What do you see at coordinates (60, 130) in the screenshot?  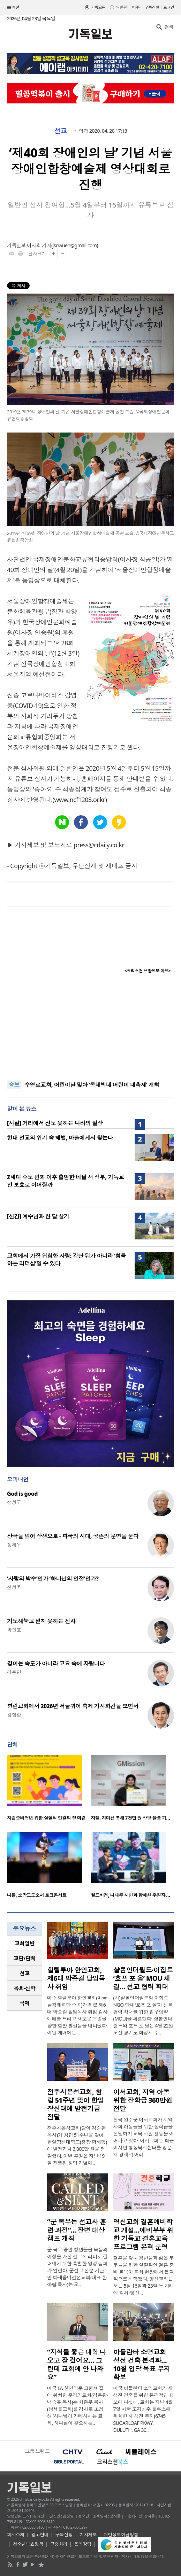 I see `선교` at bounding box center [60, 130].